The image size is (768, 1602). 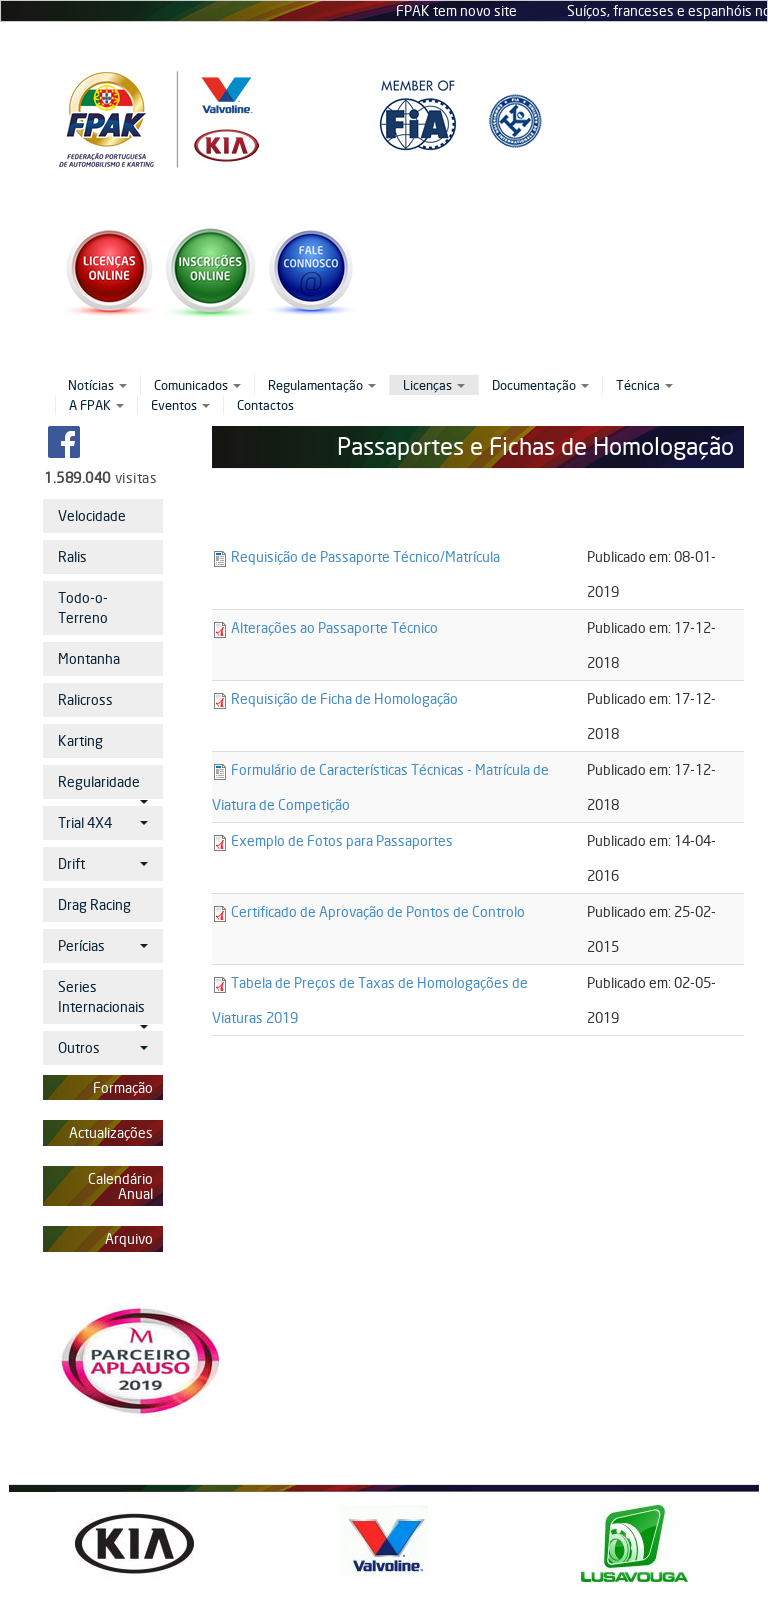 I want to click on Karting, so click(x=80, y=740).